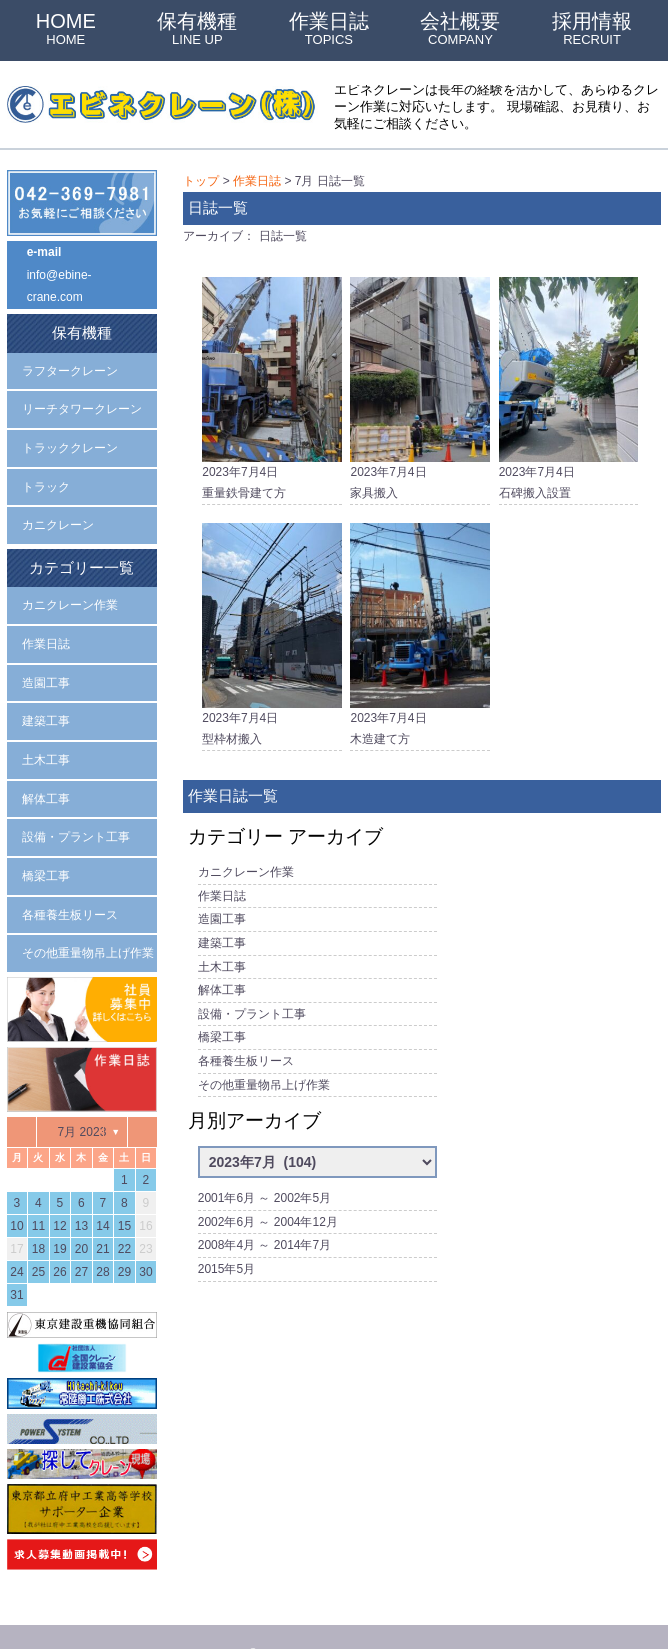 This screenshot has width=668, height=1649. I want to click on 10, so click(16, 1189).